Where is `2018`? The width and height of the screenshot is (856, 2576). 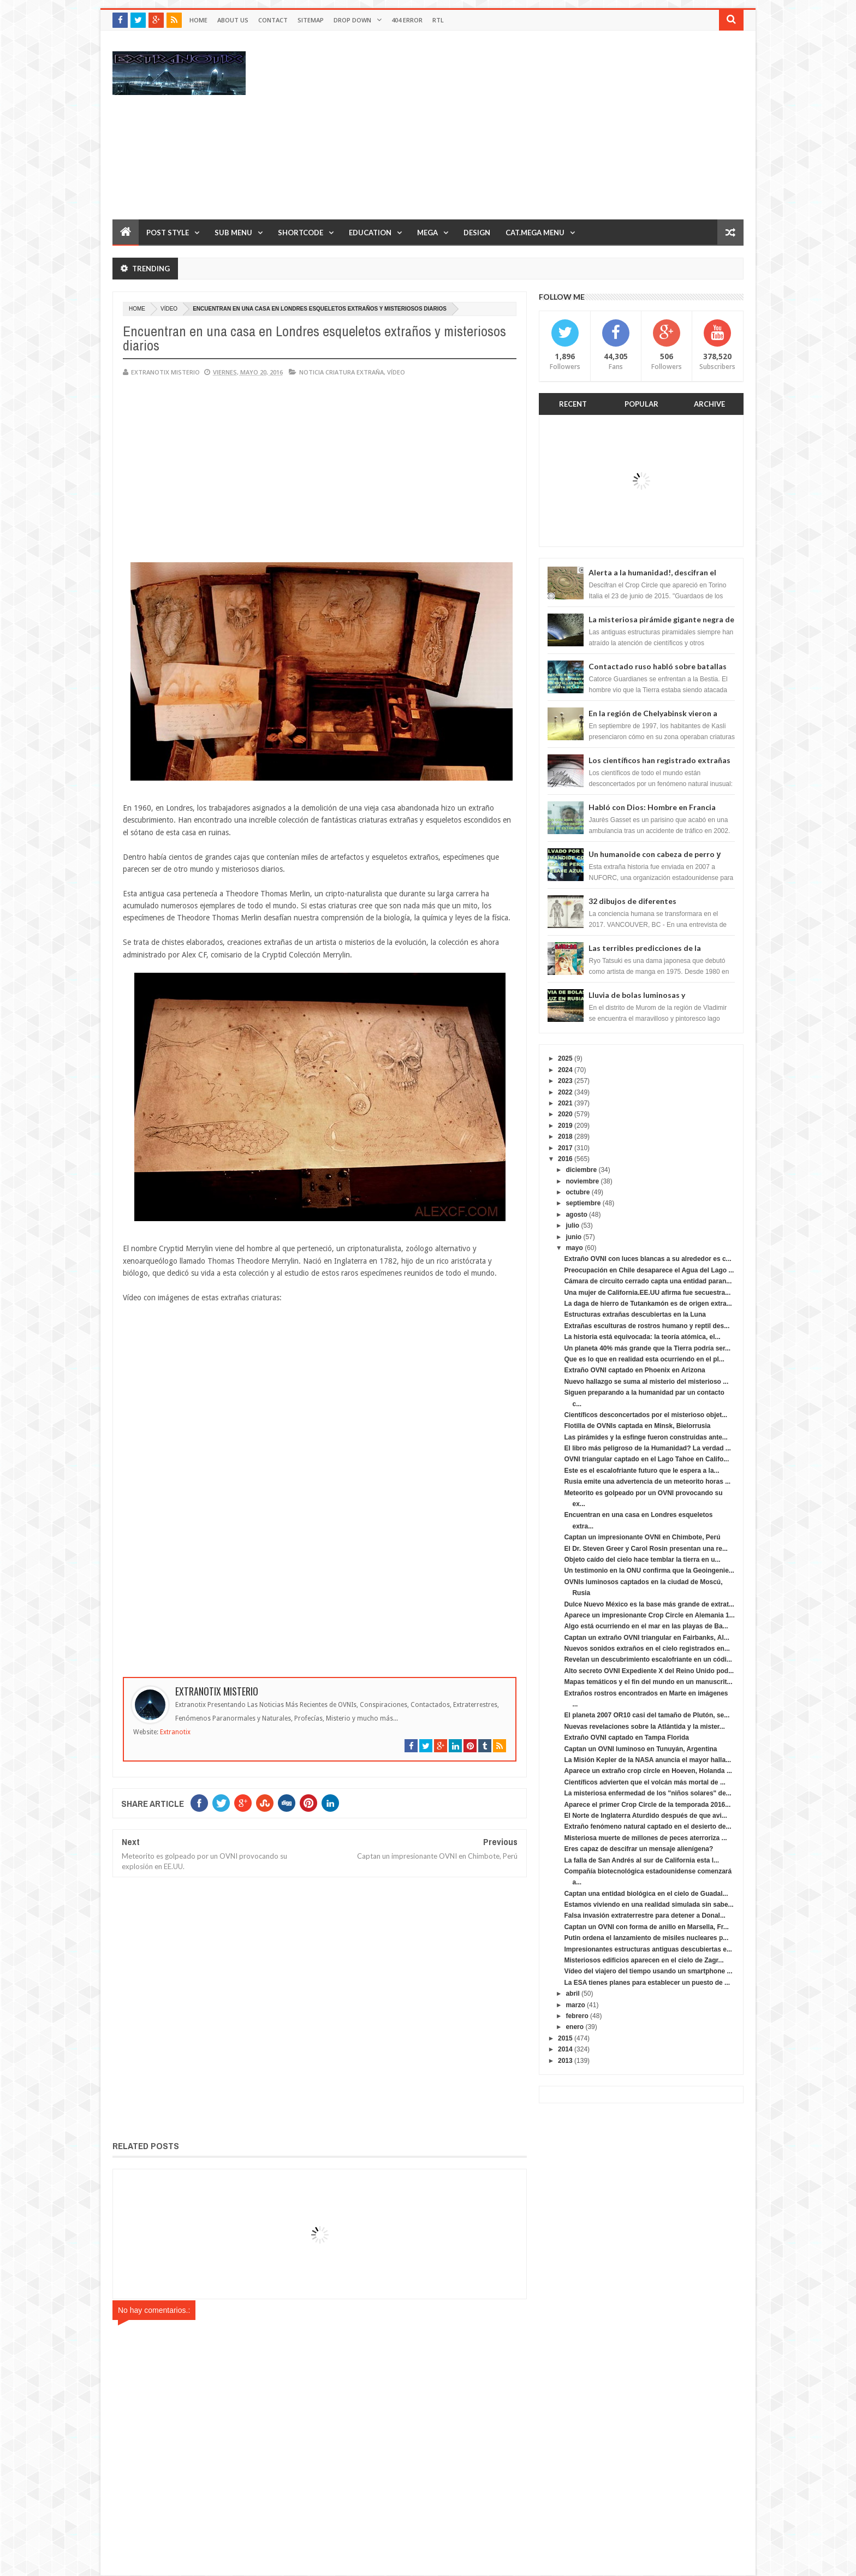 2018 is located at coordinates (565, 1136).